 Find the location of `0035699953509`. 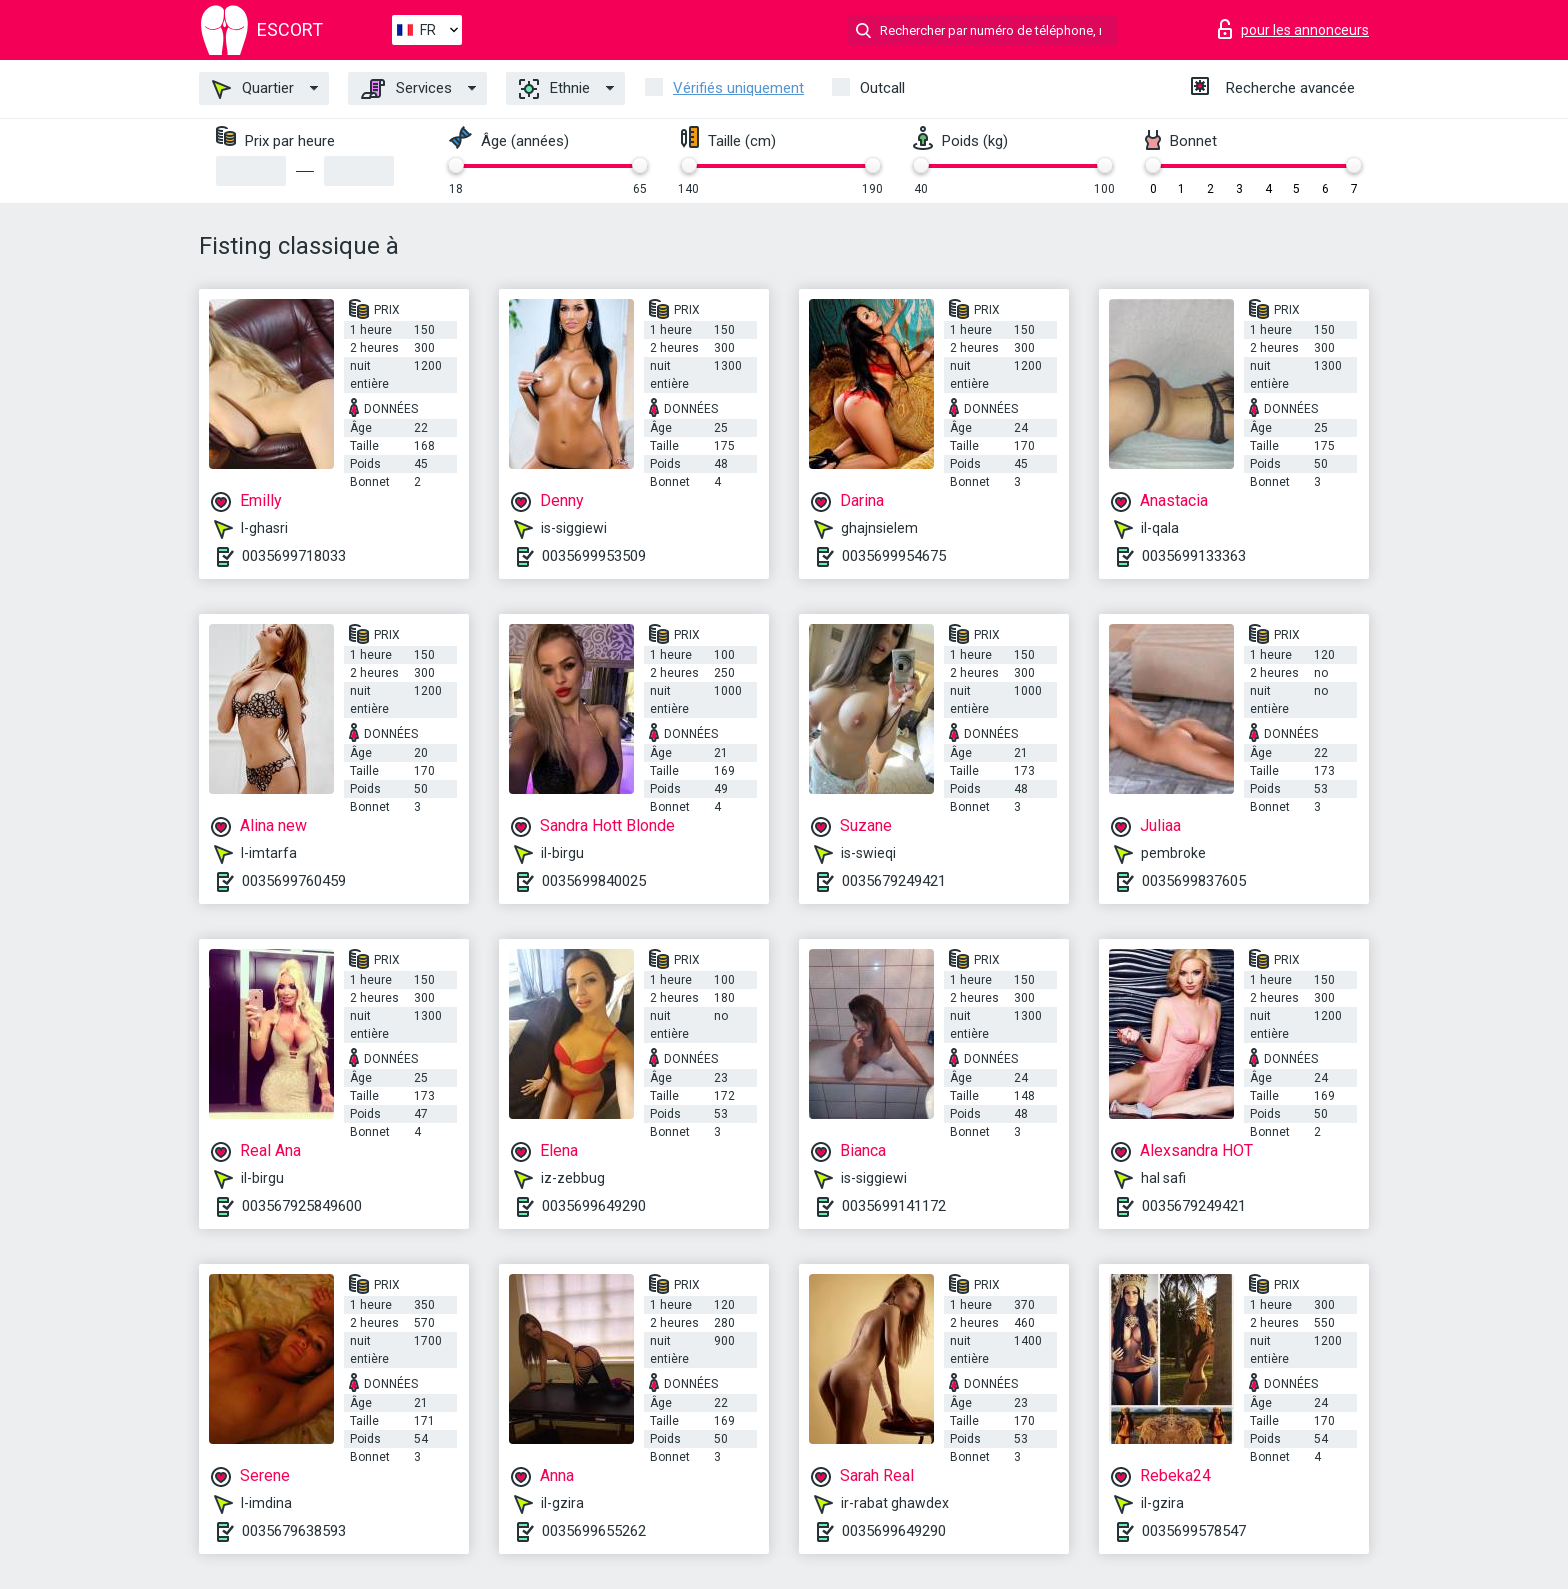

0035699953509 is located at coordinates (594, 556).